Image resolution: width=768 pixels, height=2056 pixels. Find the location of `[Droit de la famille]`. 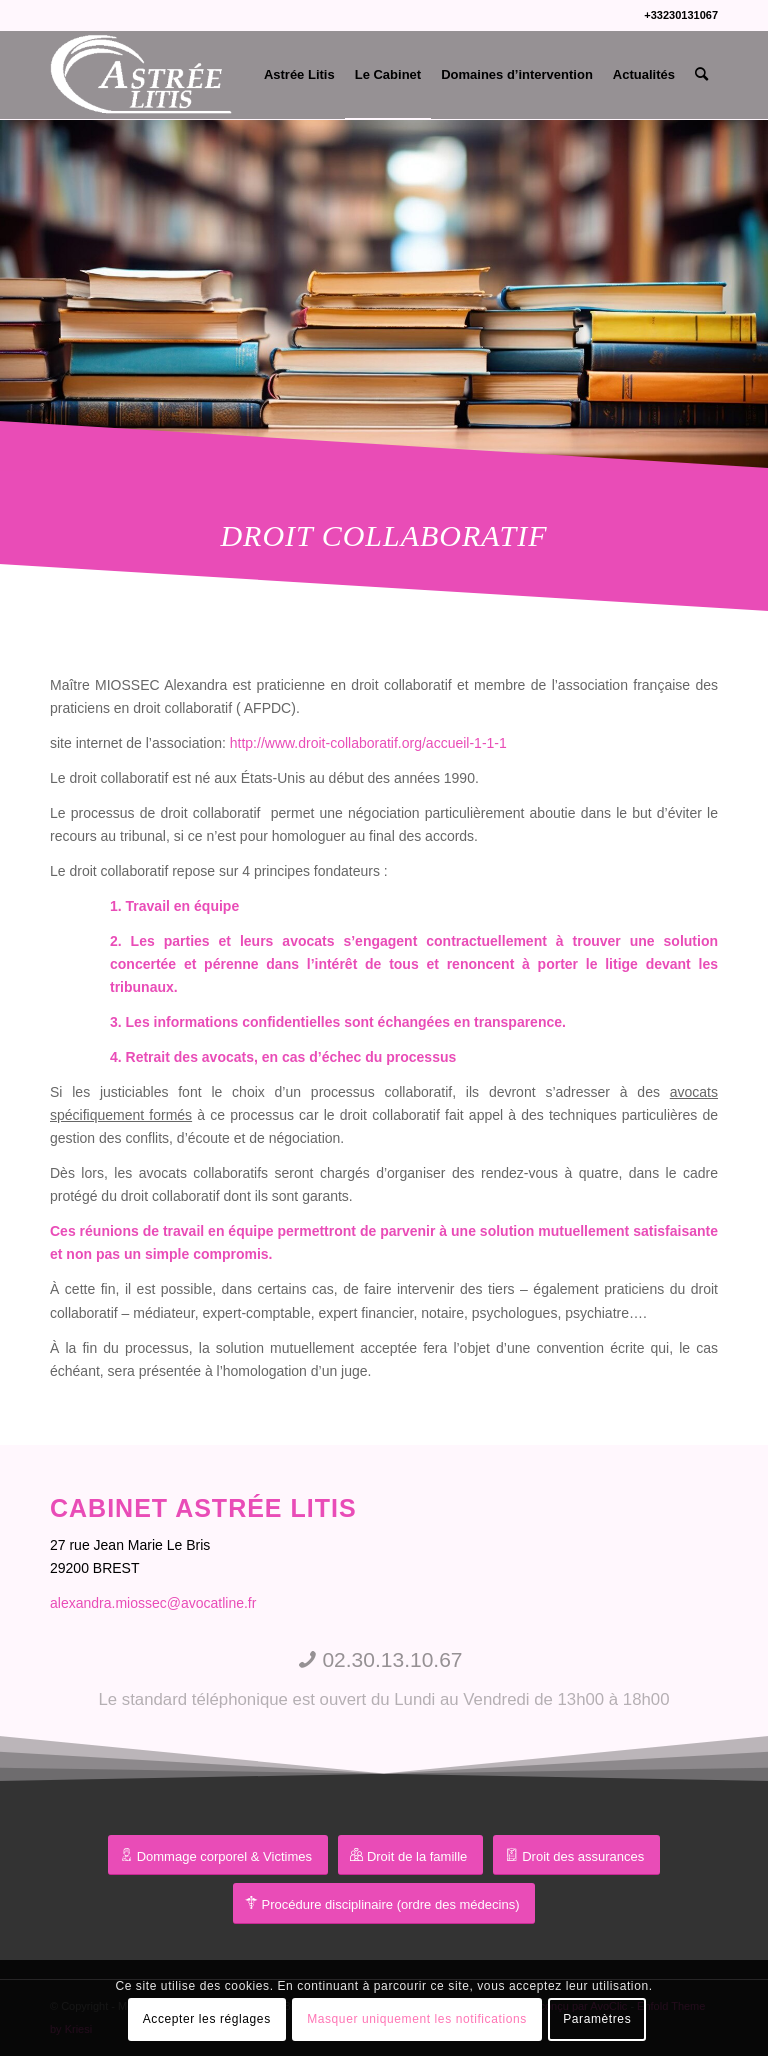

[Droit de la famille] is located at coordinates (410, 1855).